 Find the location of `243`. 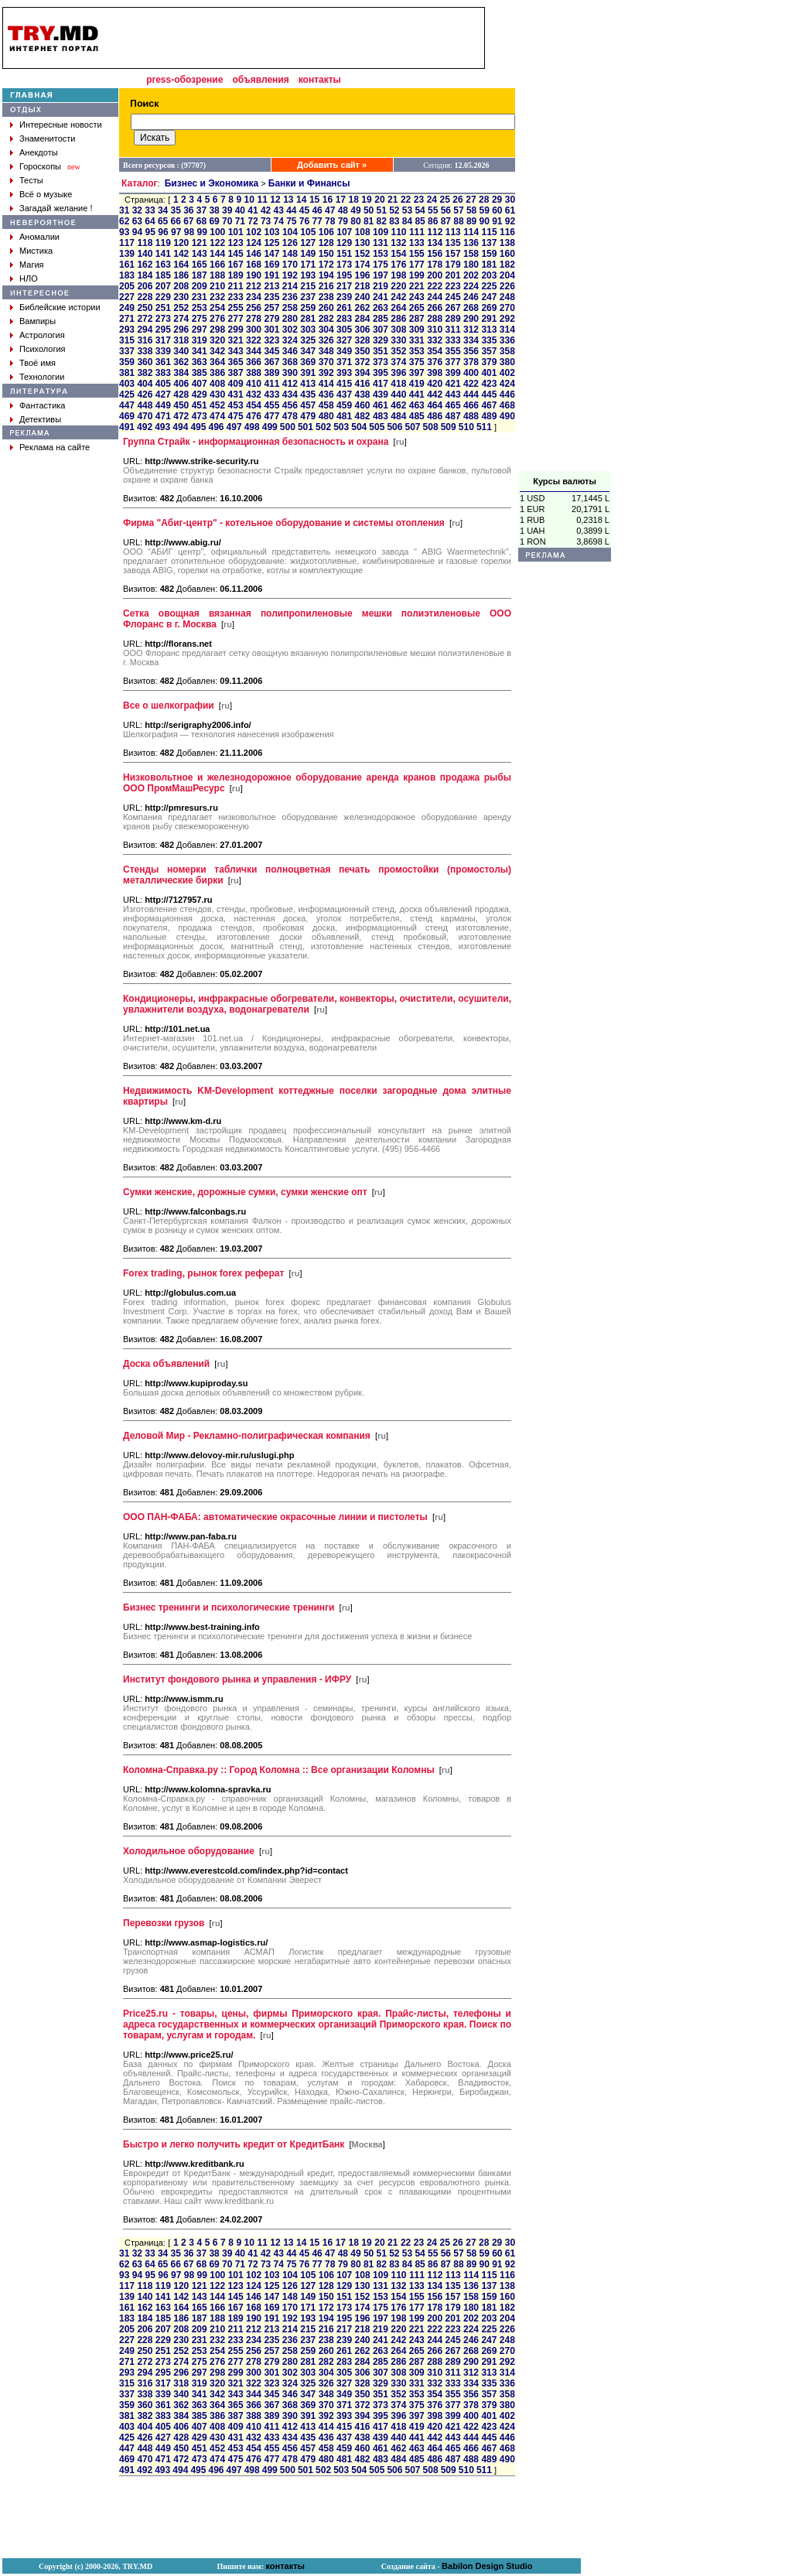

243 is located at coordinates (417, 297).